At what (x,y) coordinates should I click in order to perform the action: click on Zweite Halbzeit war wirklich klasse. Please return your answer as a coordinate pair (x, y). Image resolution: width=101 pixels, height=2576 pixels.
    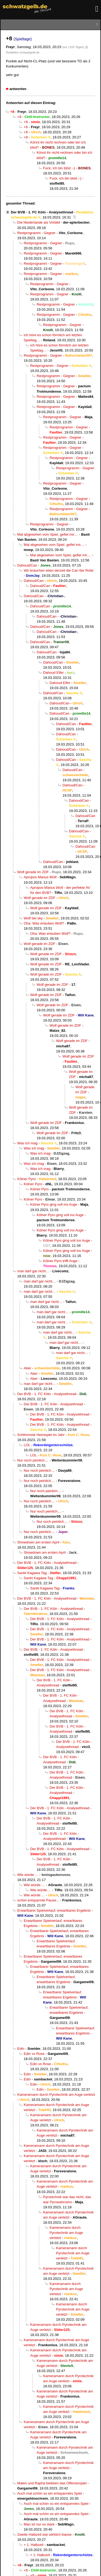
    Looking at the image, I should click on (44, 2534).